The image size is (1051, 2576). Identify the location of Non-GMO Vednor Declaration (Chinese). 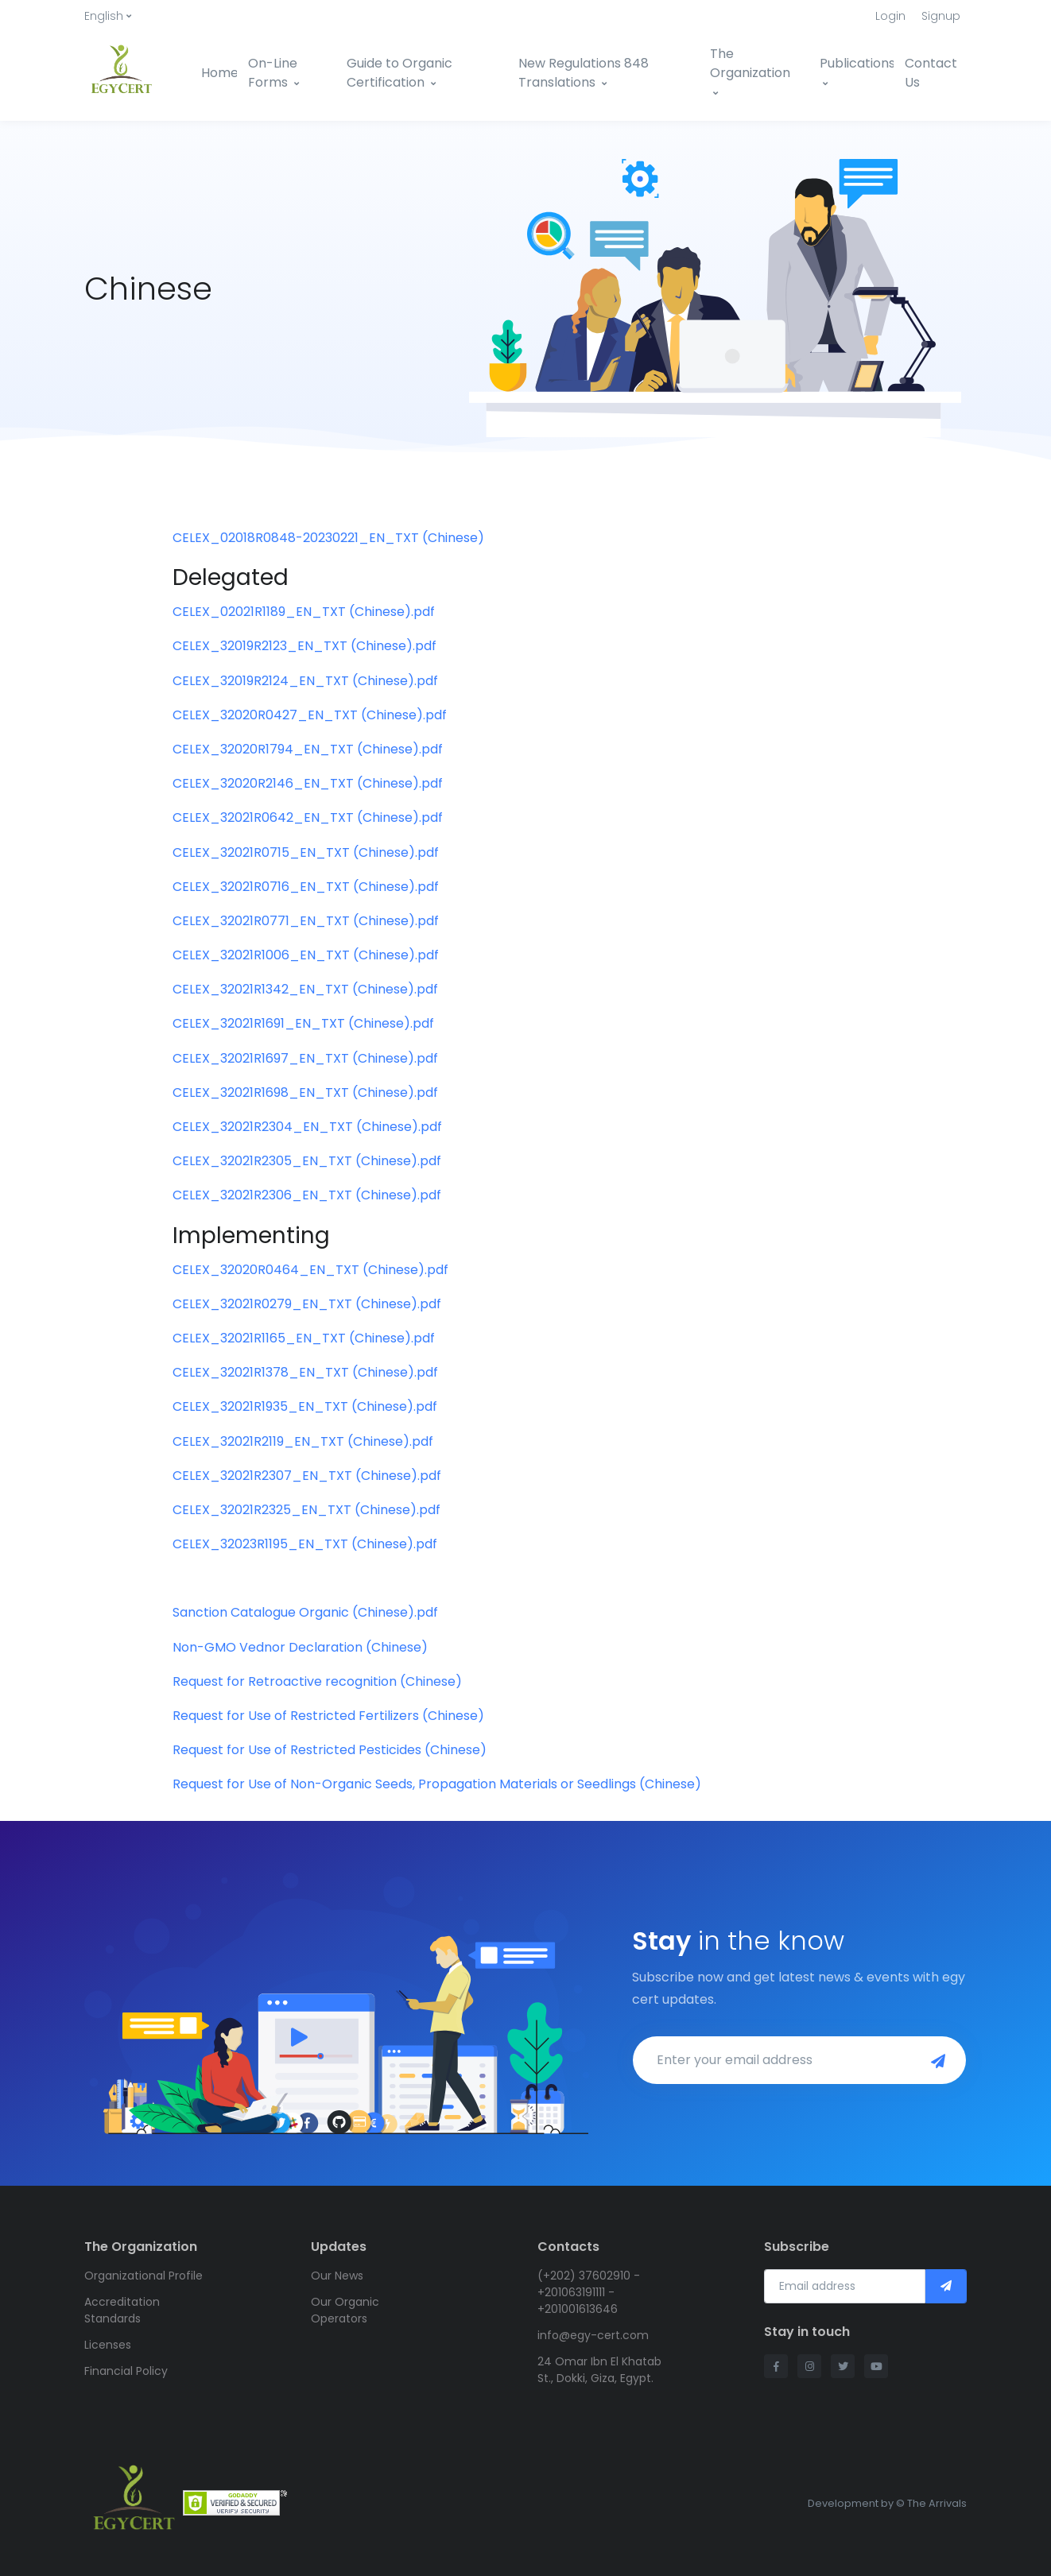
(300, 1647).